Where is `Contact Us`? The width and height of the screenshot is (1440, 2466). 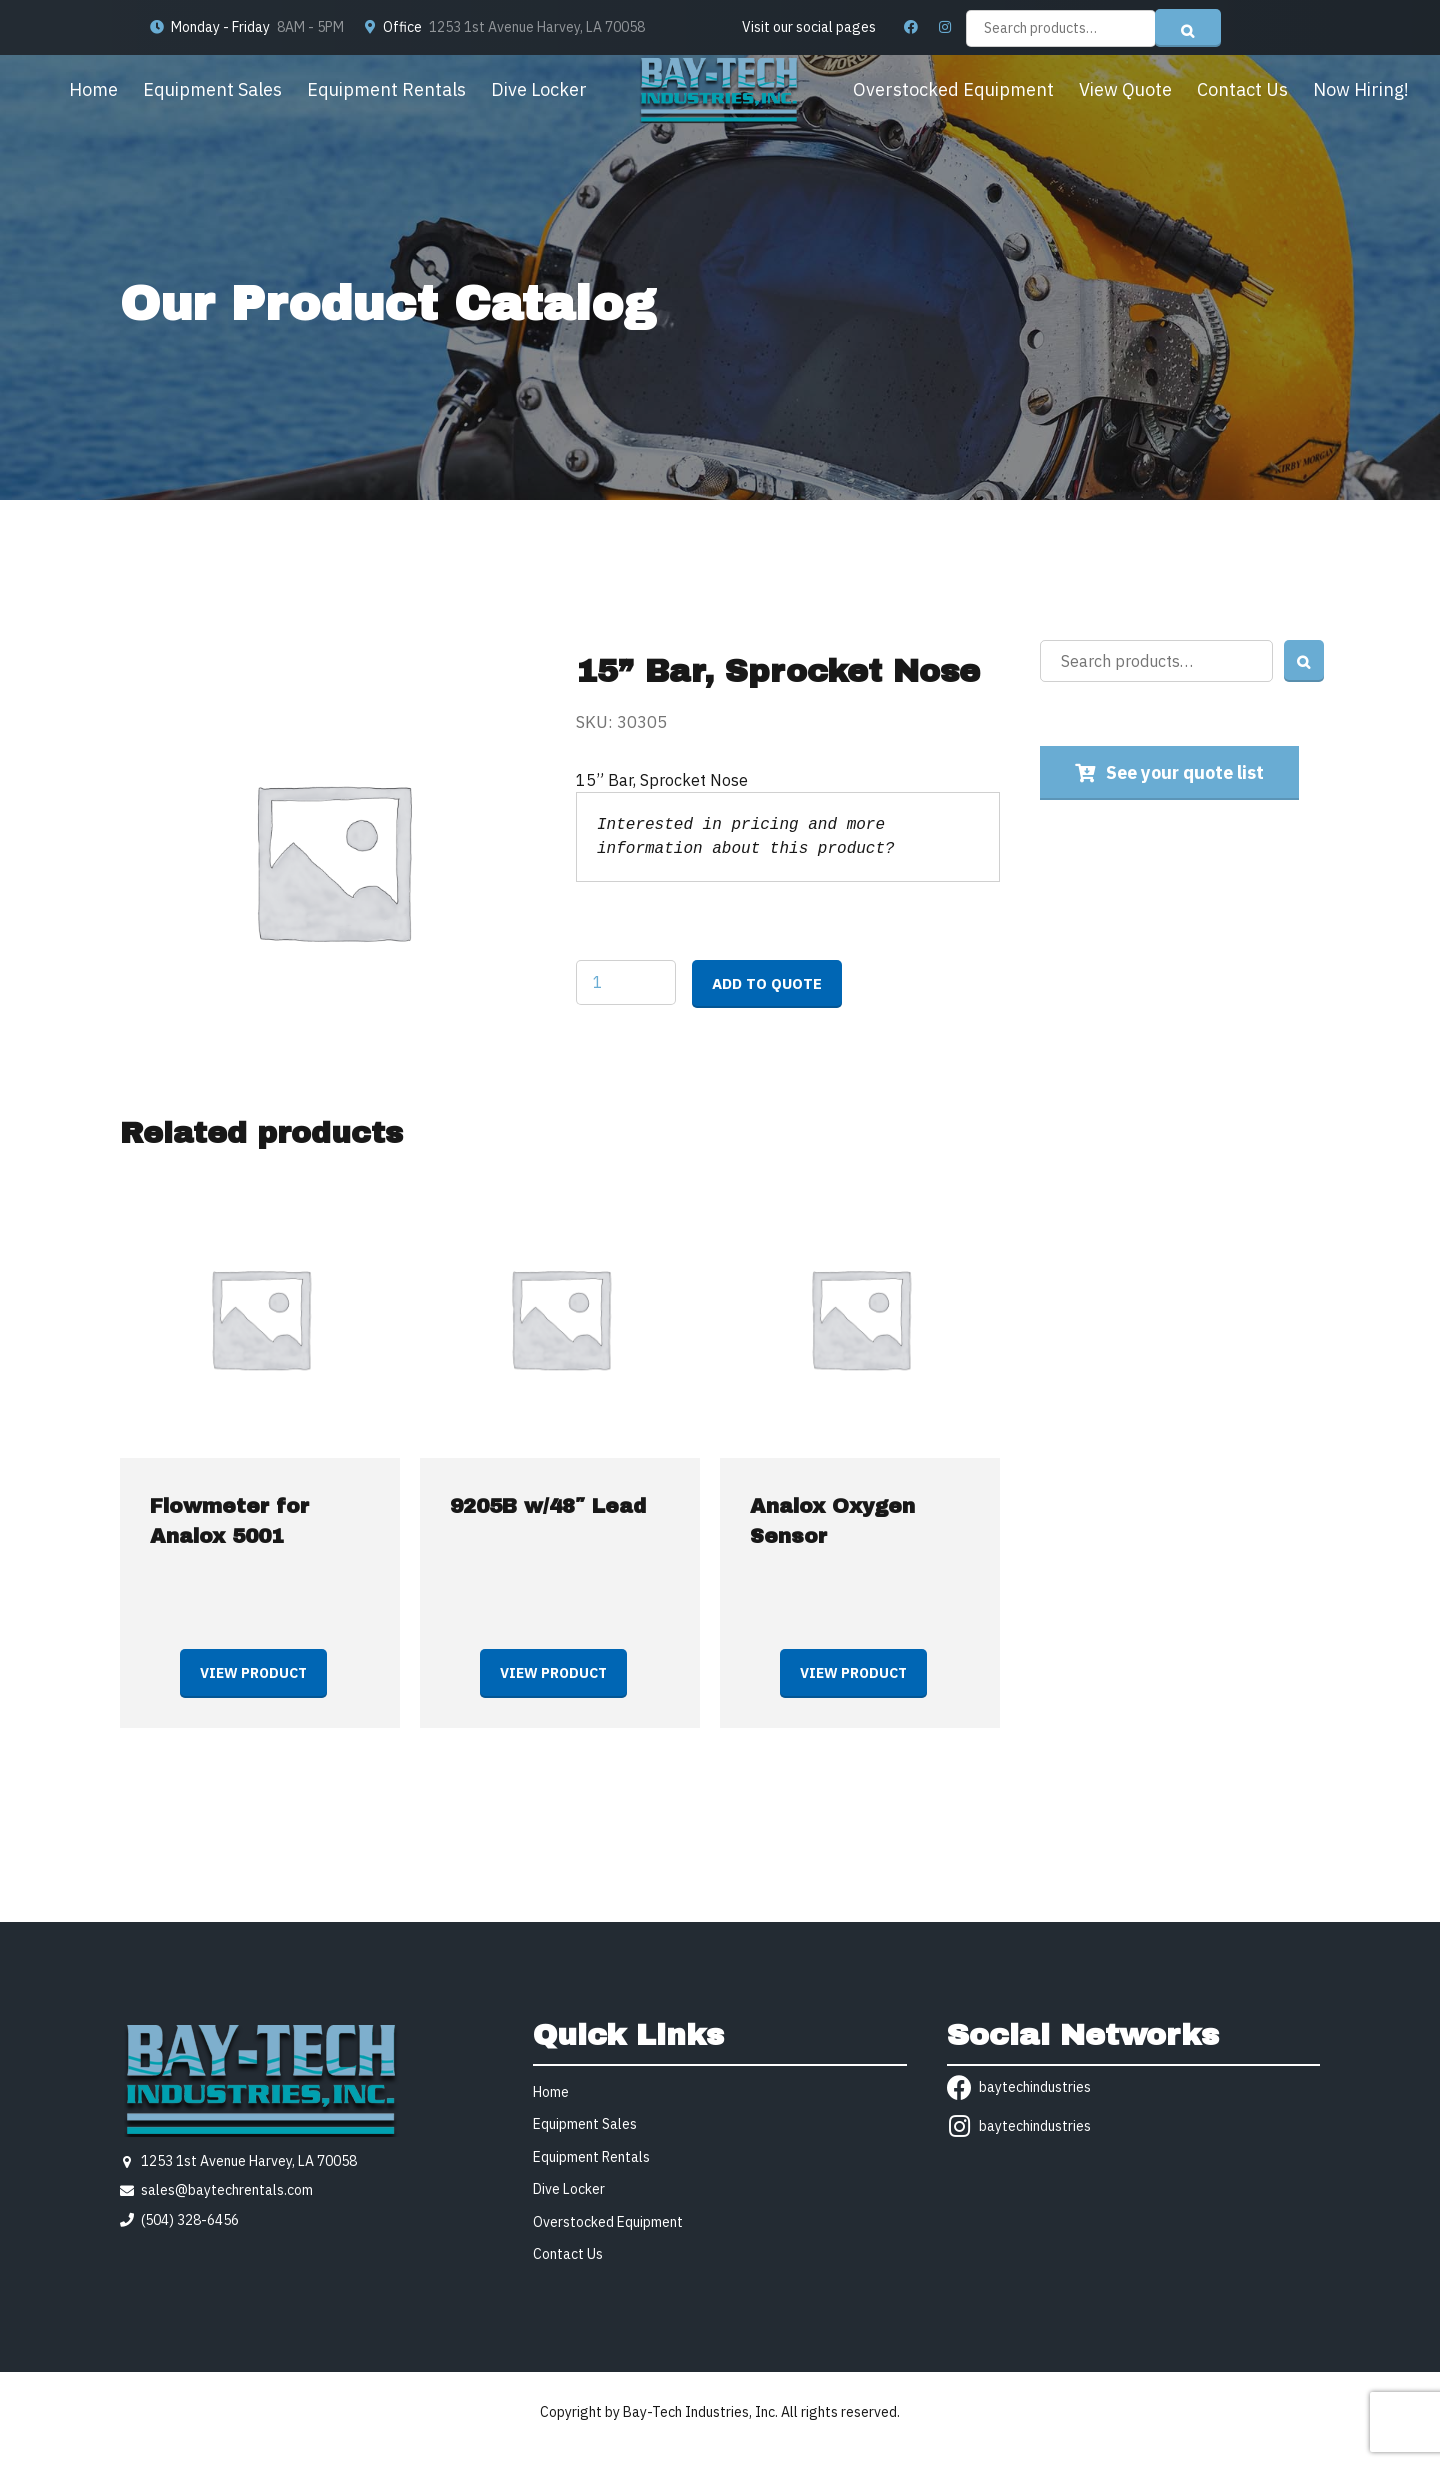
Contact Us is located at coordinates (1242, 89).